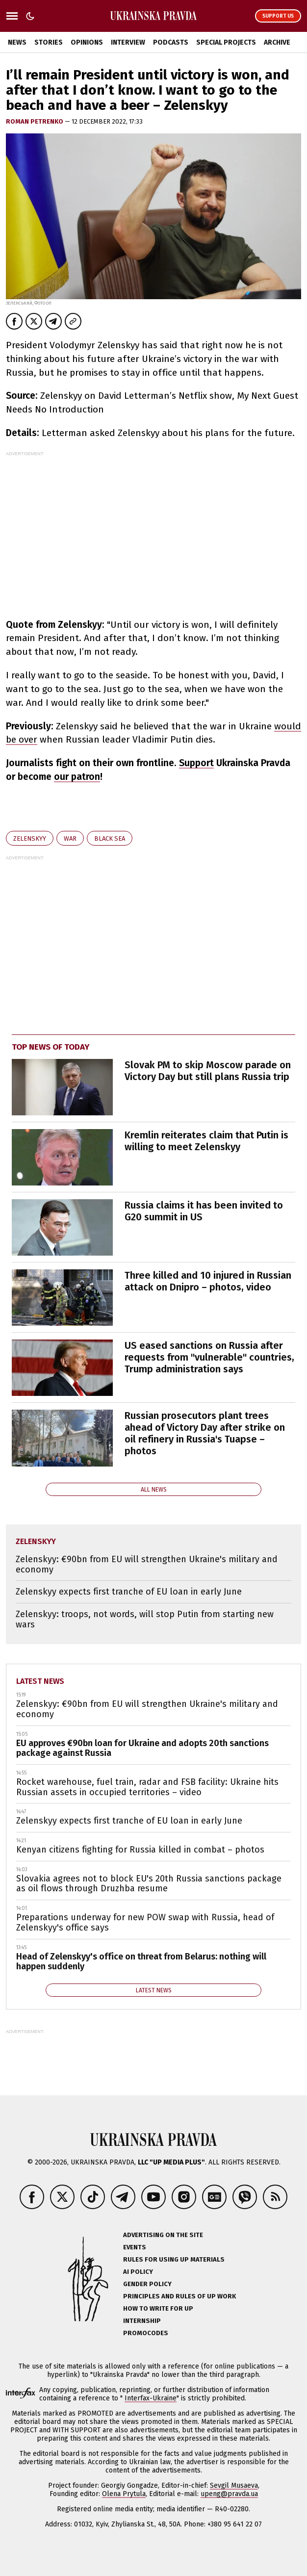 The height and width of the screenshot is (2576, 307). I want to click on AI policy, so click(138, 2271).